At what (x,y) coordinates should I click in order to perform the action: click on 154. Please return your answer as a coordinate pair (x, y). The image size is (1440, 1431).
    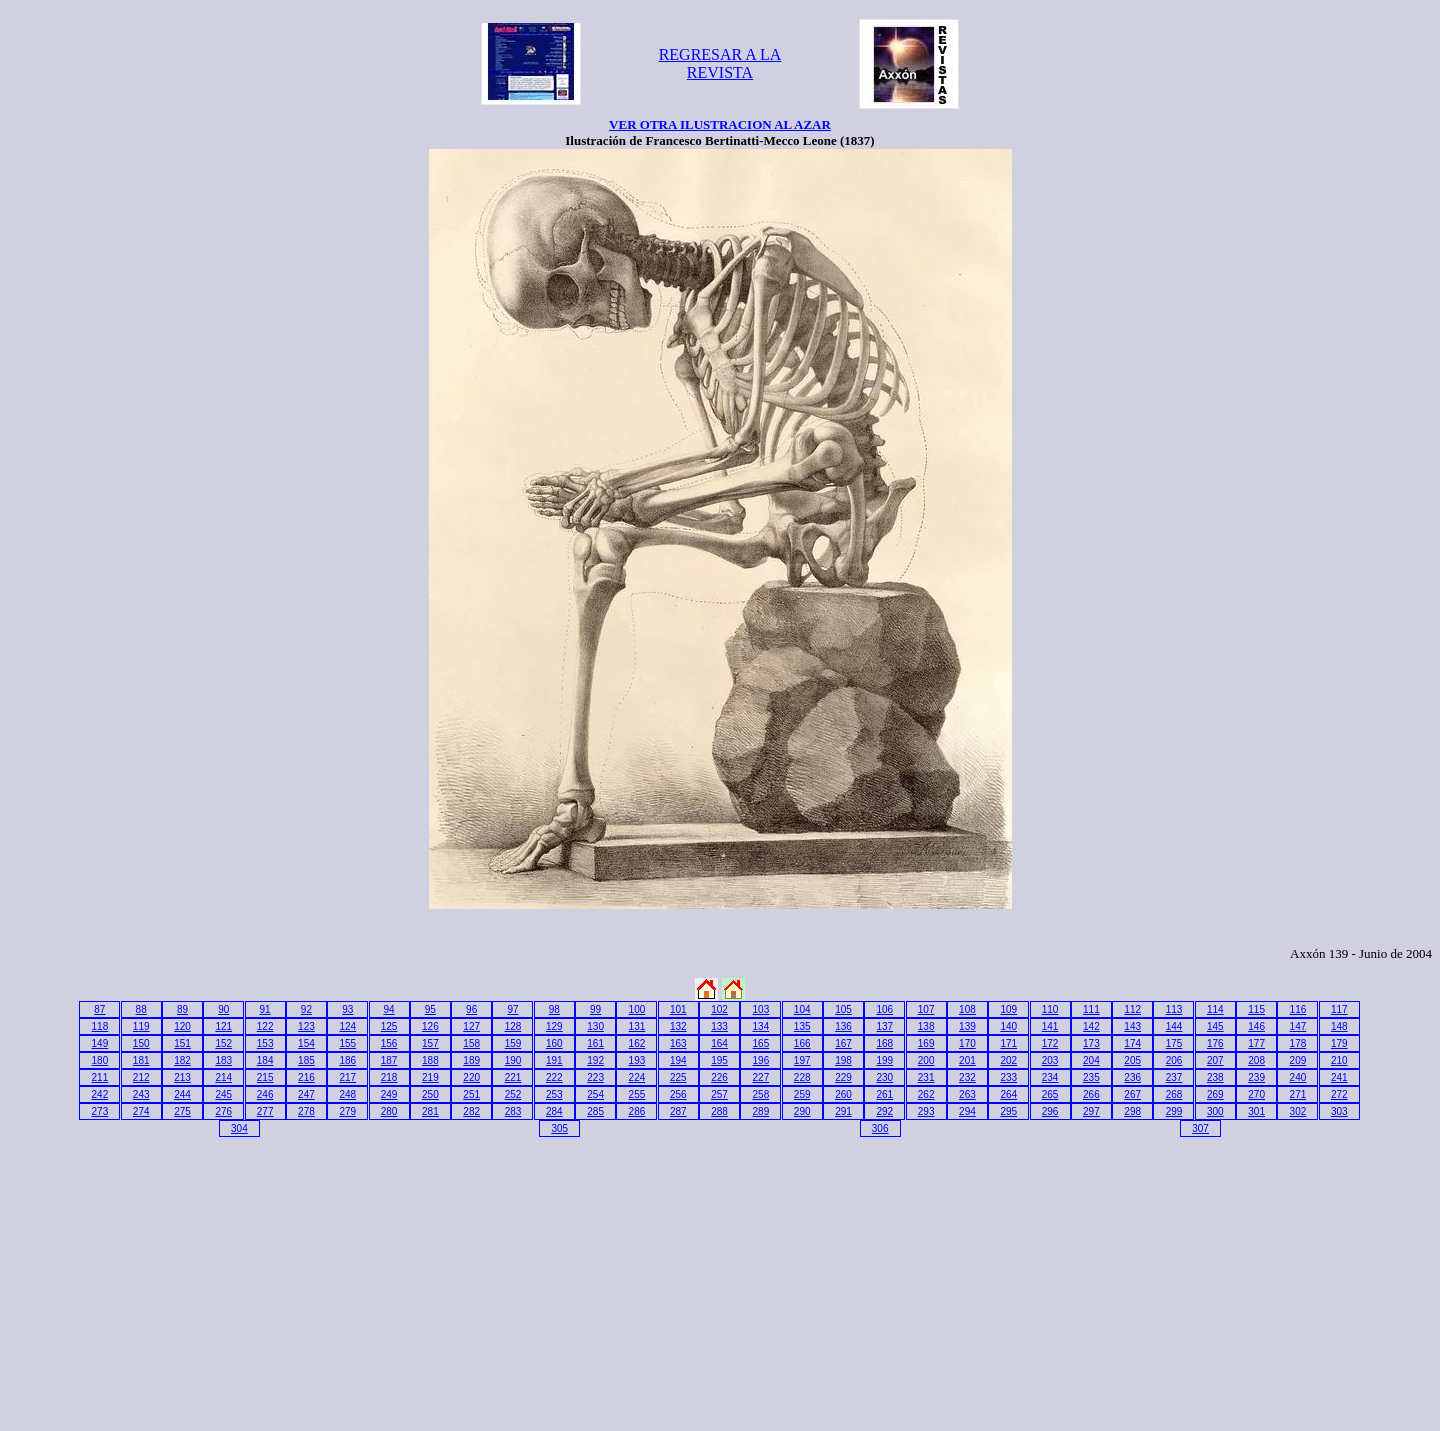
    Looking at the image, I should click on (306, 1043).